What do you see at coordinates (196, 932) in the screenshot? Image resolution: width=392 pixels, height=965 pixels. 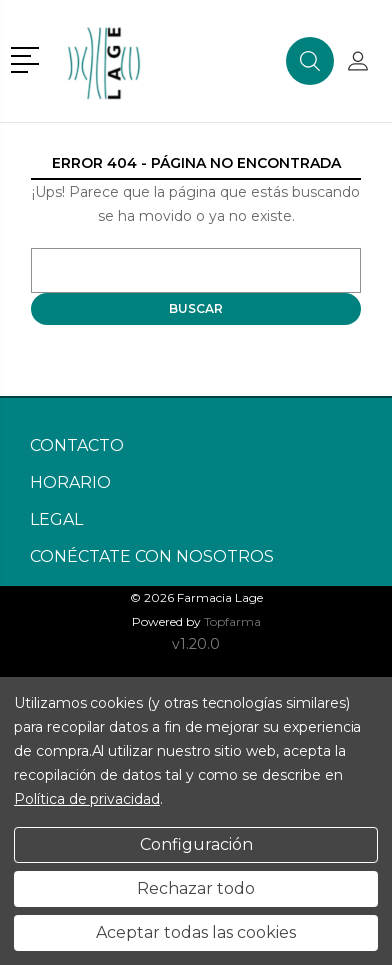 I see `Aceptar todas las cookies` at bounding box center [196, 932].